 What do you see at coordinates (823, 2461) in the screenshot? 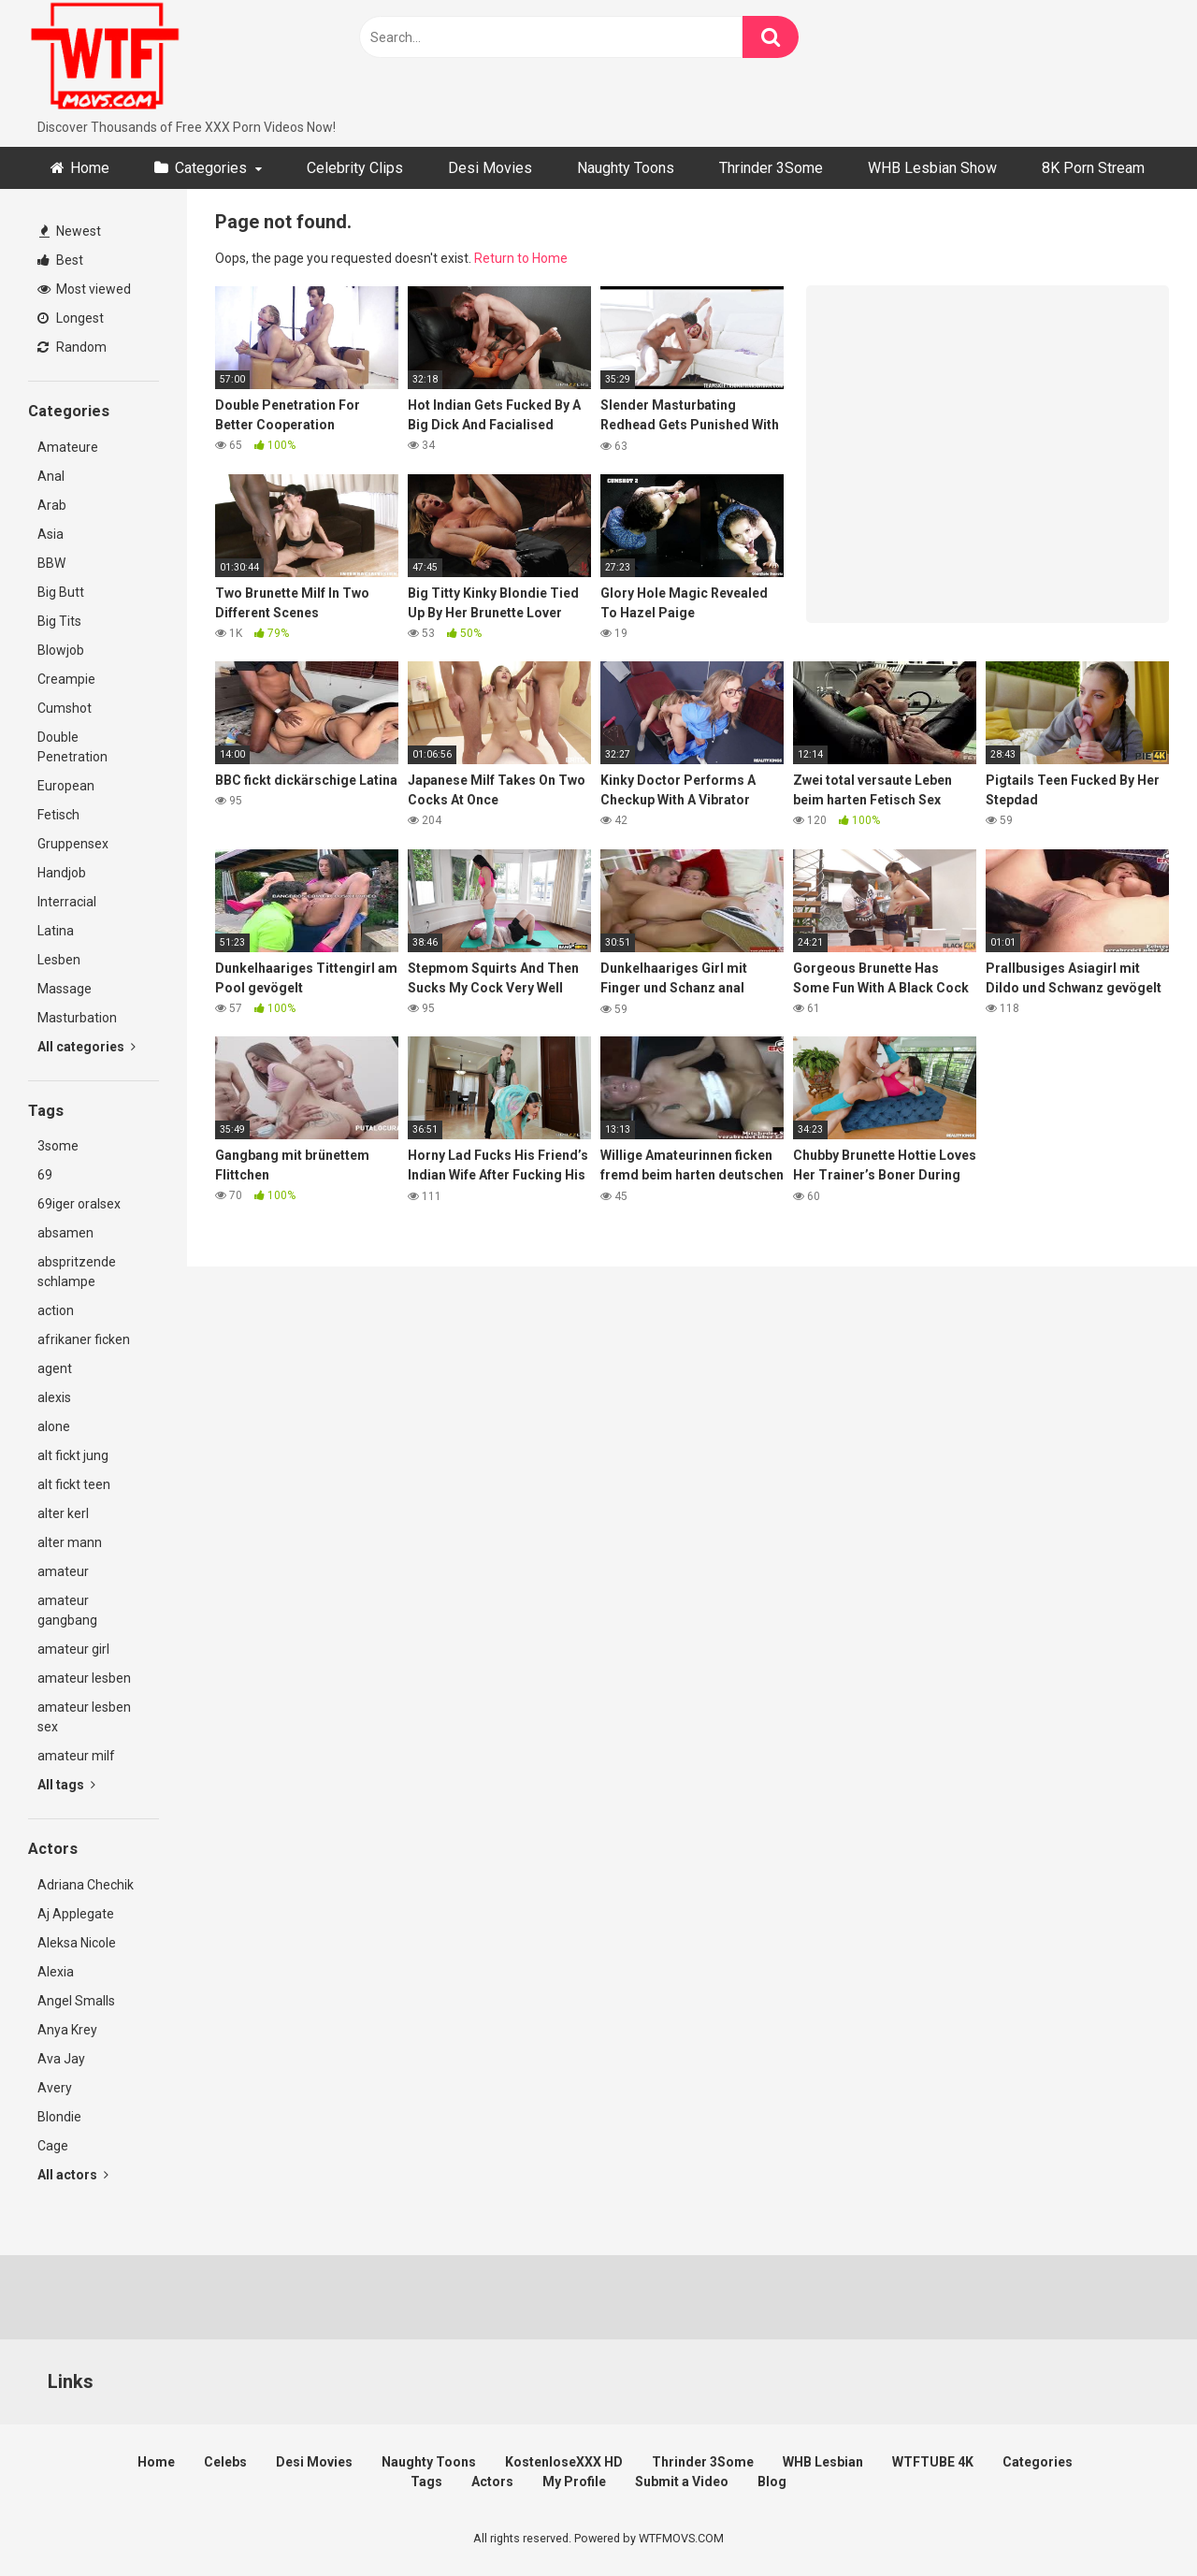
I see `WHB Lesbian` at bounding box center [823, 2461].